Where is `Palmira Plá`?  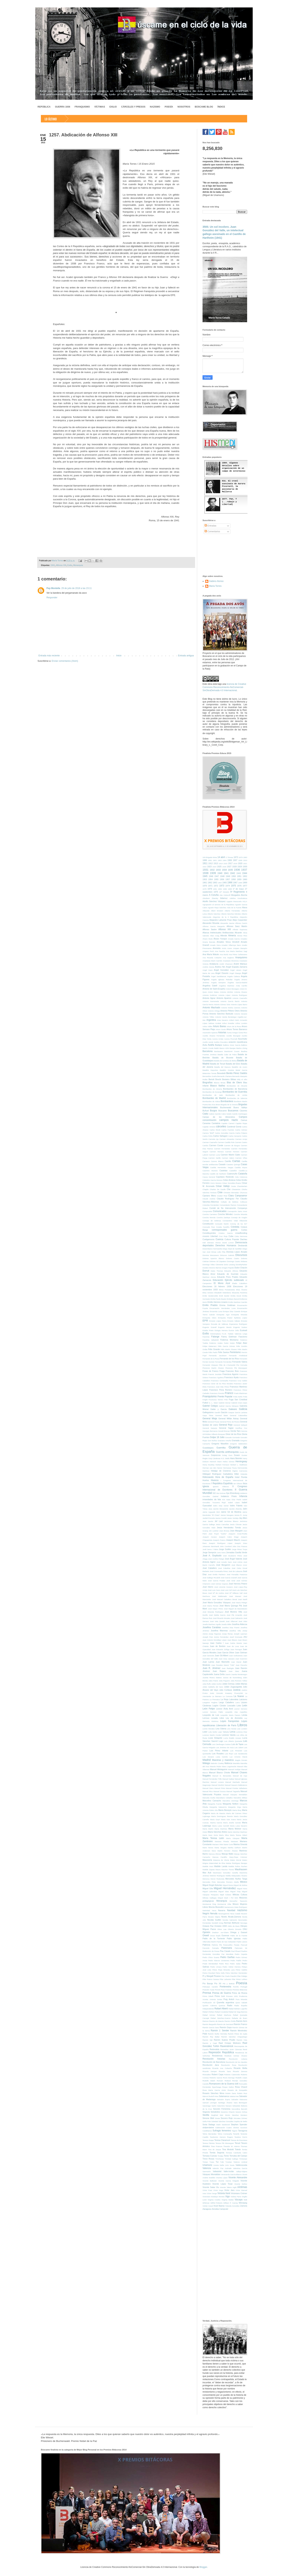 Palmira Plá is located at coordinates (217, 1945).